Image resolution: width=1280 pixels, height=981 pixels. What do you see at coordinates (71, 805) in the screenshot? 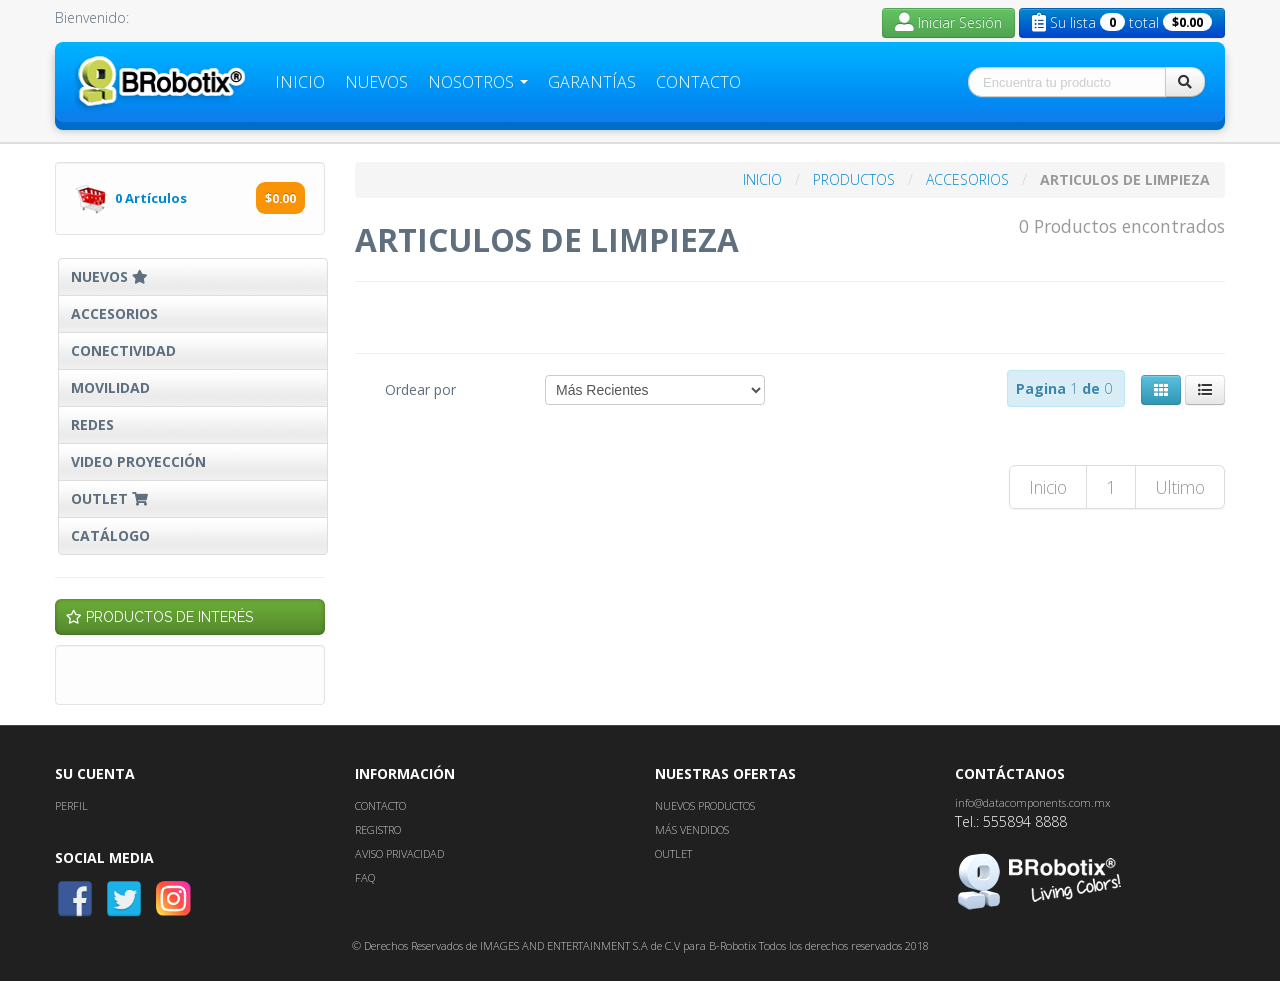
I see `PERFIL` at bounding box center [71, 805].